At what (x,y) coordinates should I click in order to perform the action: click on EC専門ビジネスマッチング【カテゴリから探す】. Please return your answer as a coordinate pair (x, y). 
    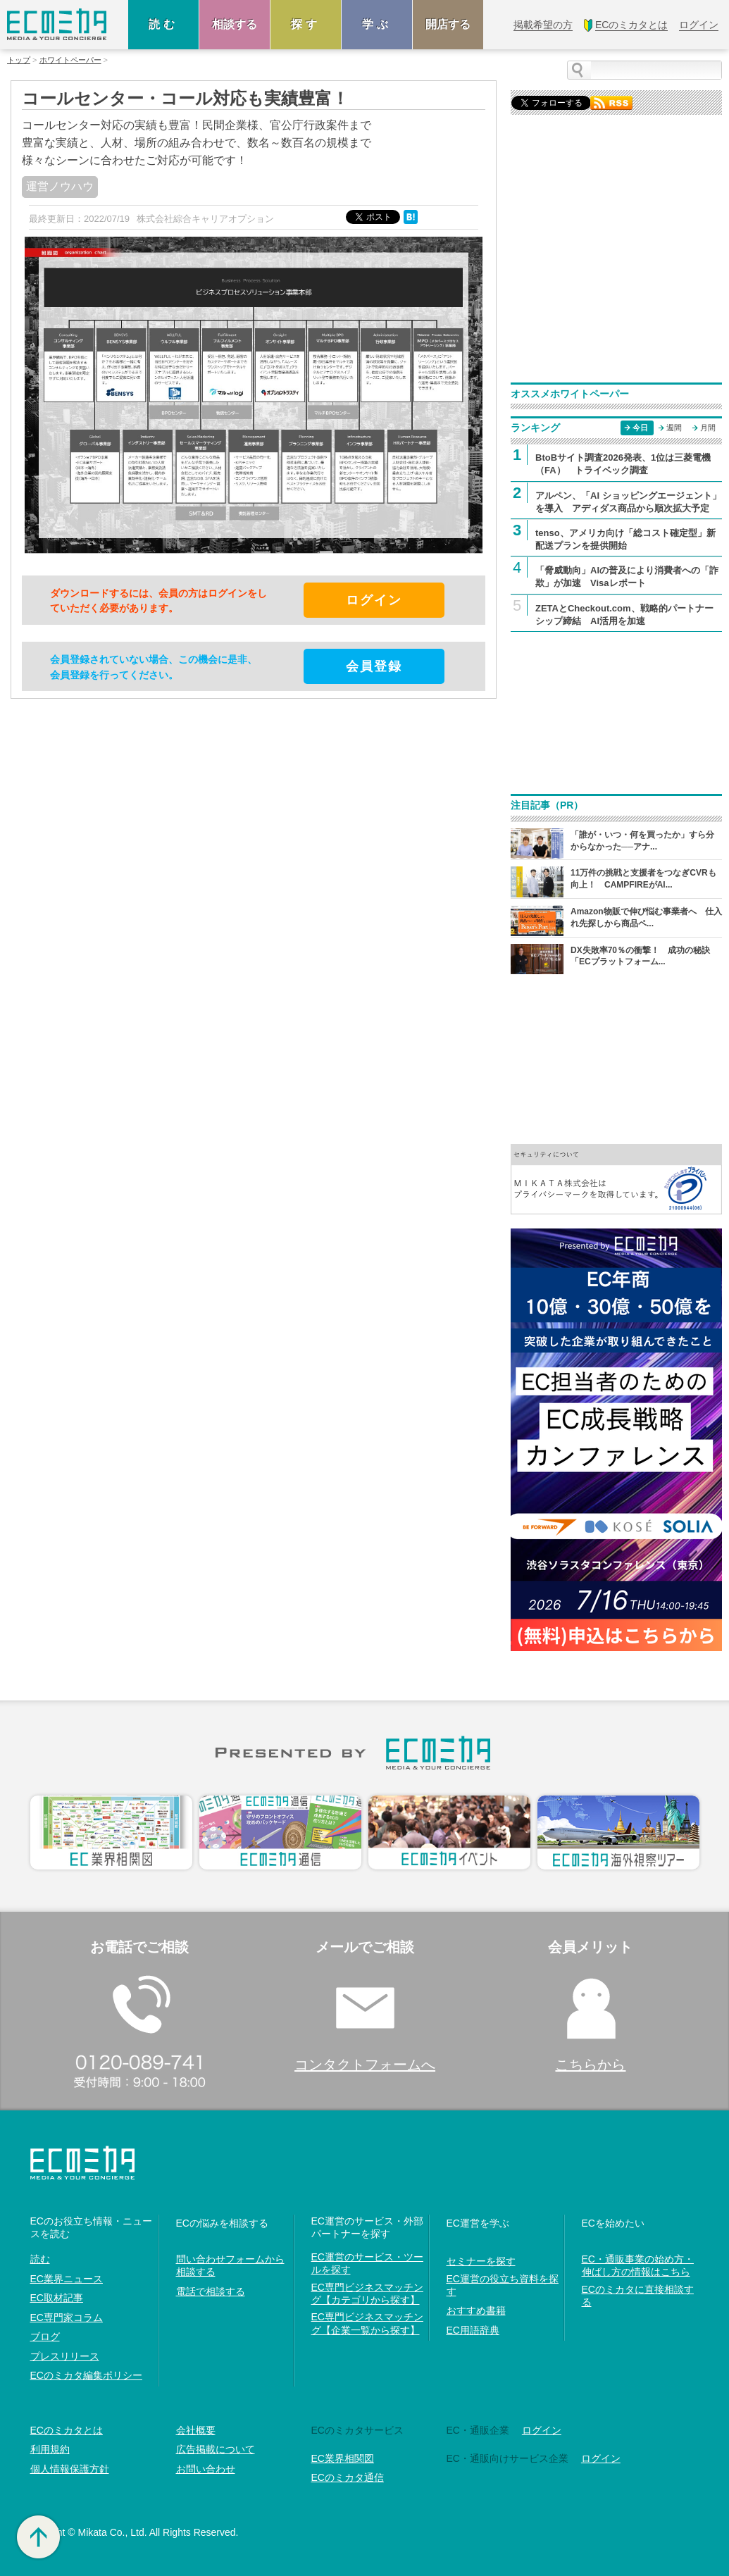
    Looking at the image, I should click on (367, 2294).